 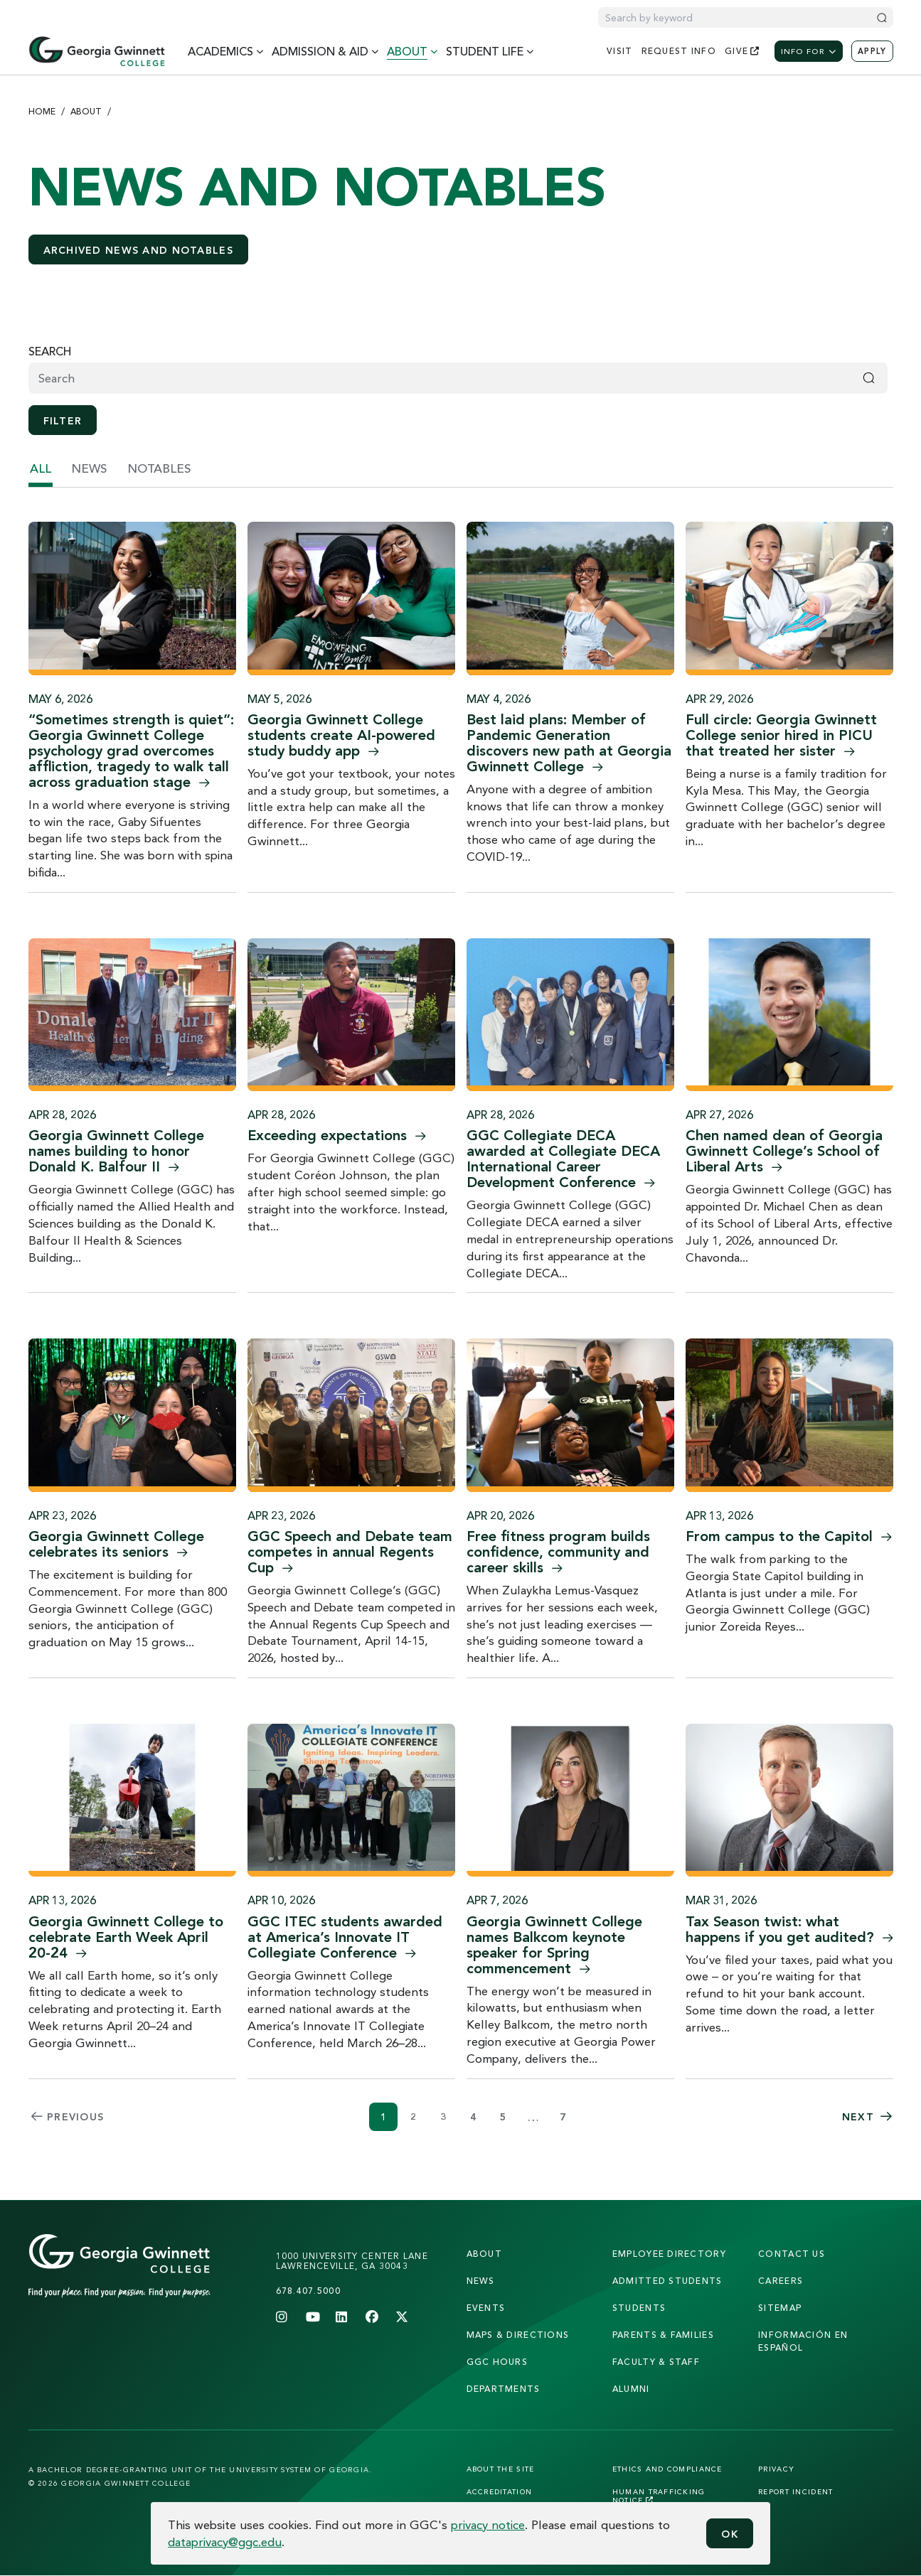 I want to click on maps & directions, so click(x=518, y=2334).